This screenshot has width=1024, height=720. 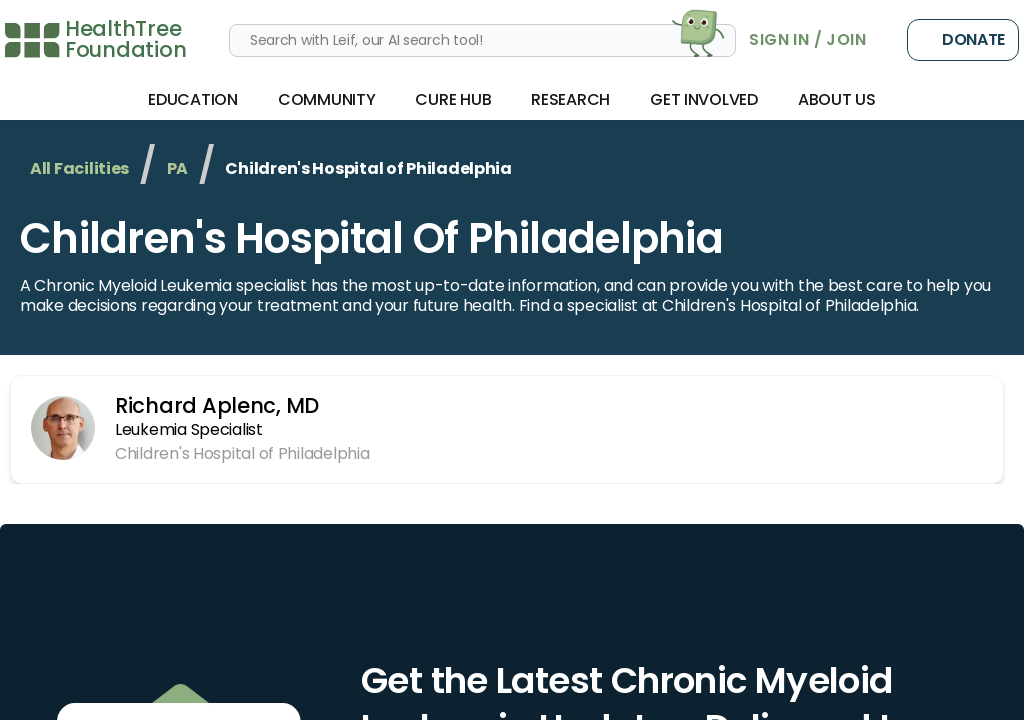 What do you see at coordinates (371, 238) in the screenshot?
I see `Children's Hospital of Philadelphia` at bounding box center [371, 238].